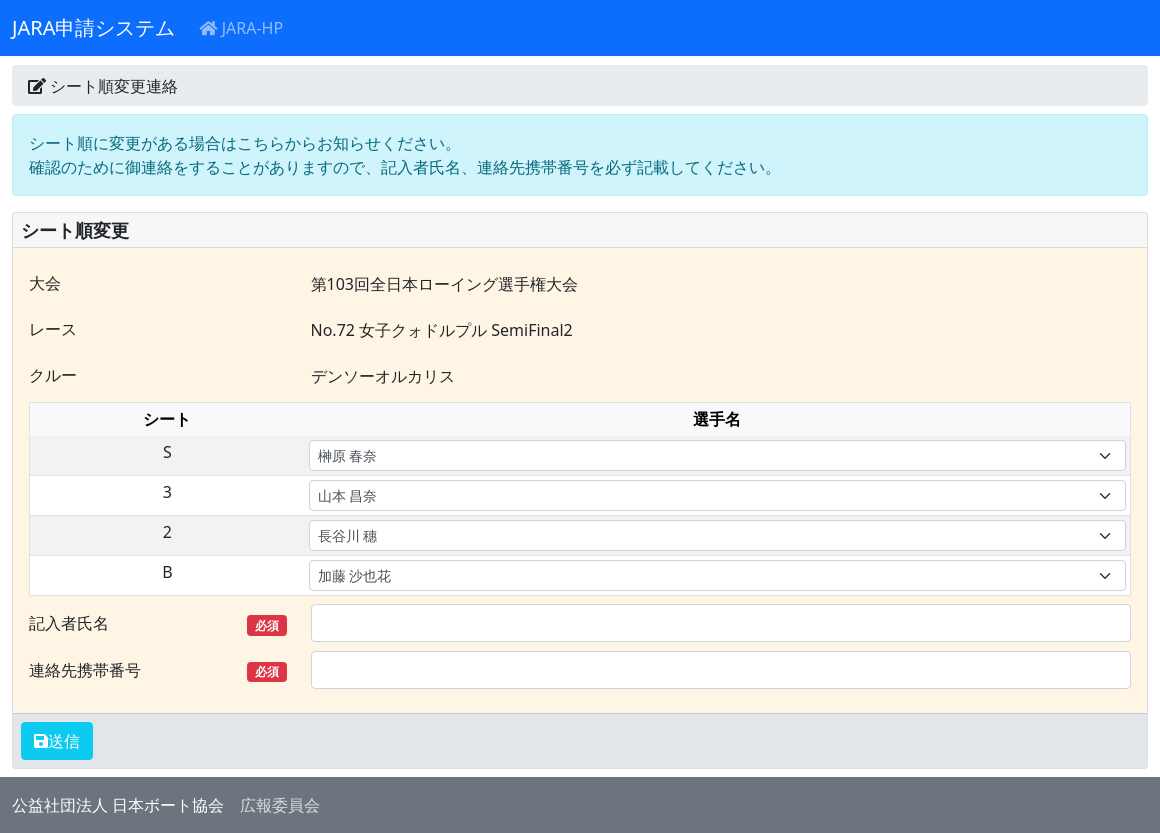  Describe the element at coordinates (53, 375) in the screenshot. I see `クルー` at that location.